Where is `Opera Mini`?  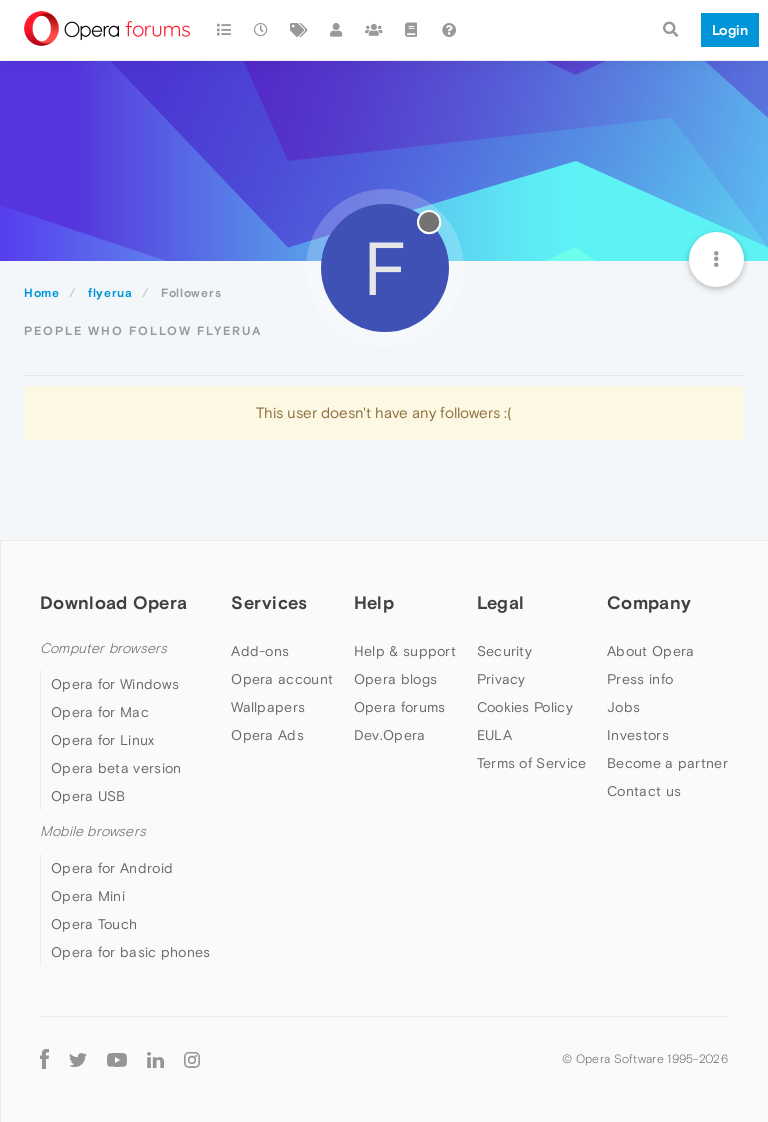 Opera Mini is located at coordinates (88, 896).